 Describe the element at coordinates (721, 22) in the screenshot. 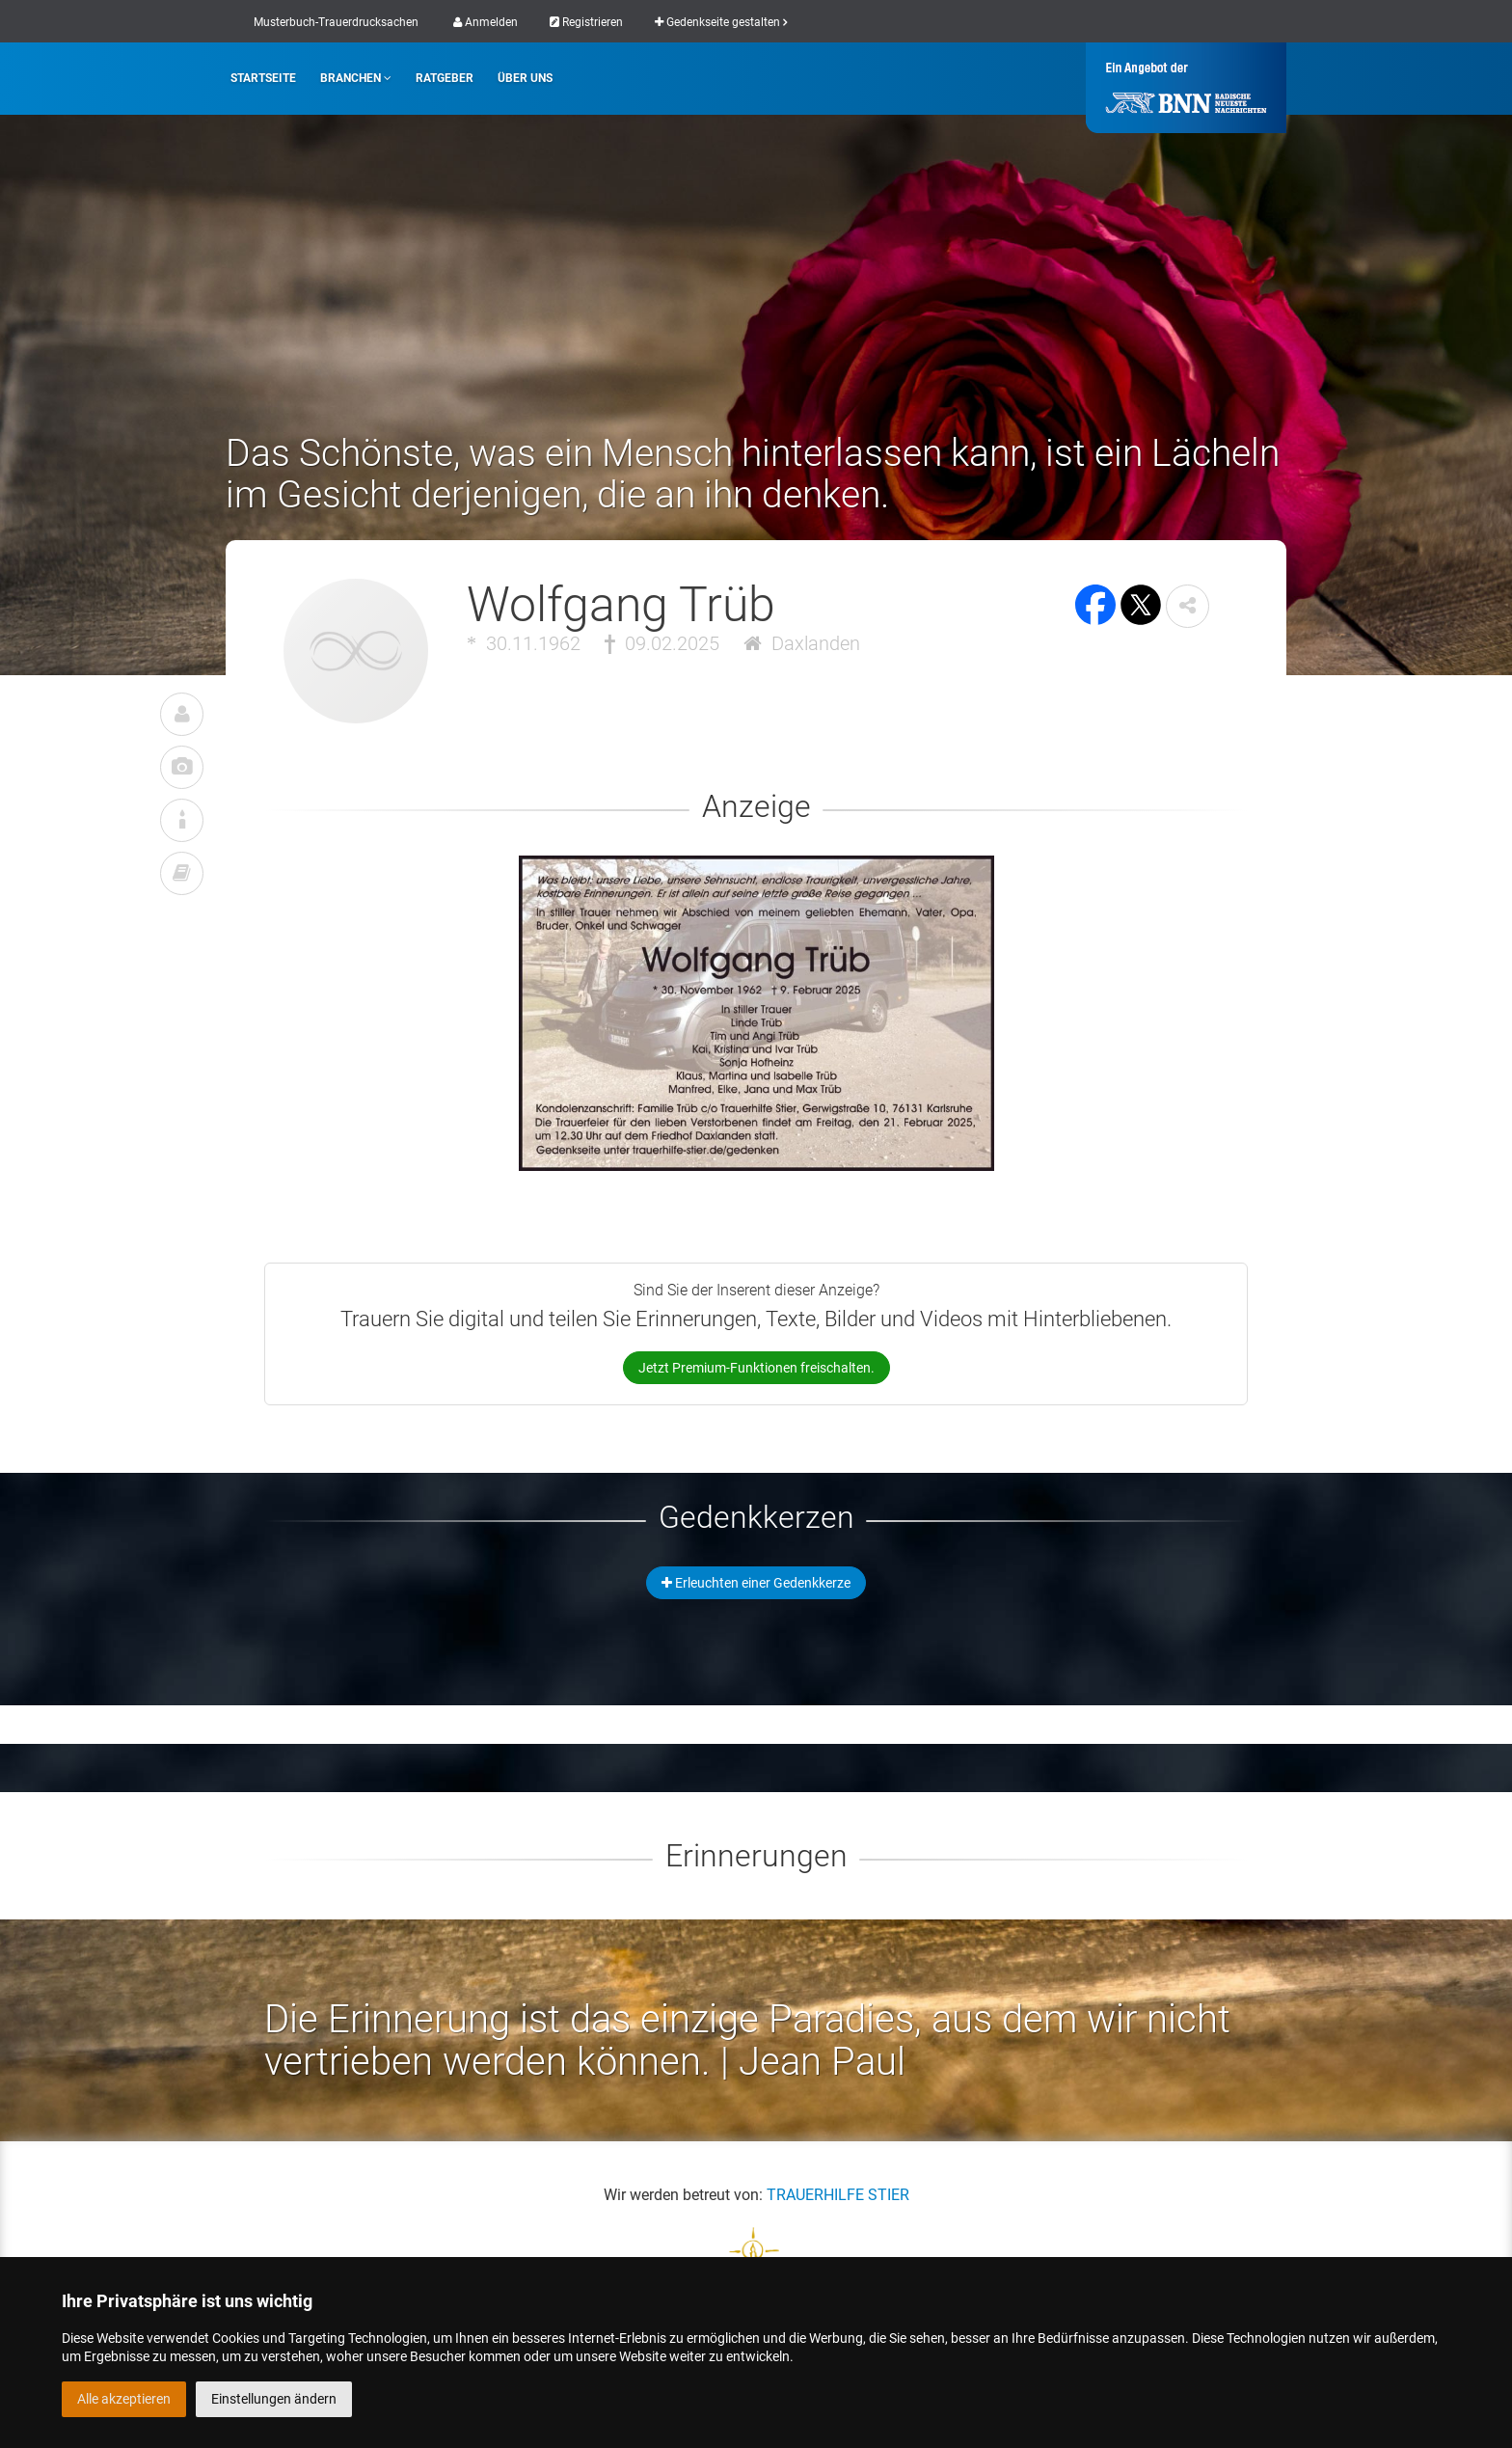

I see `Gedenkseite gestalten` at that location.